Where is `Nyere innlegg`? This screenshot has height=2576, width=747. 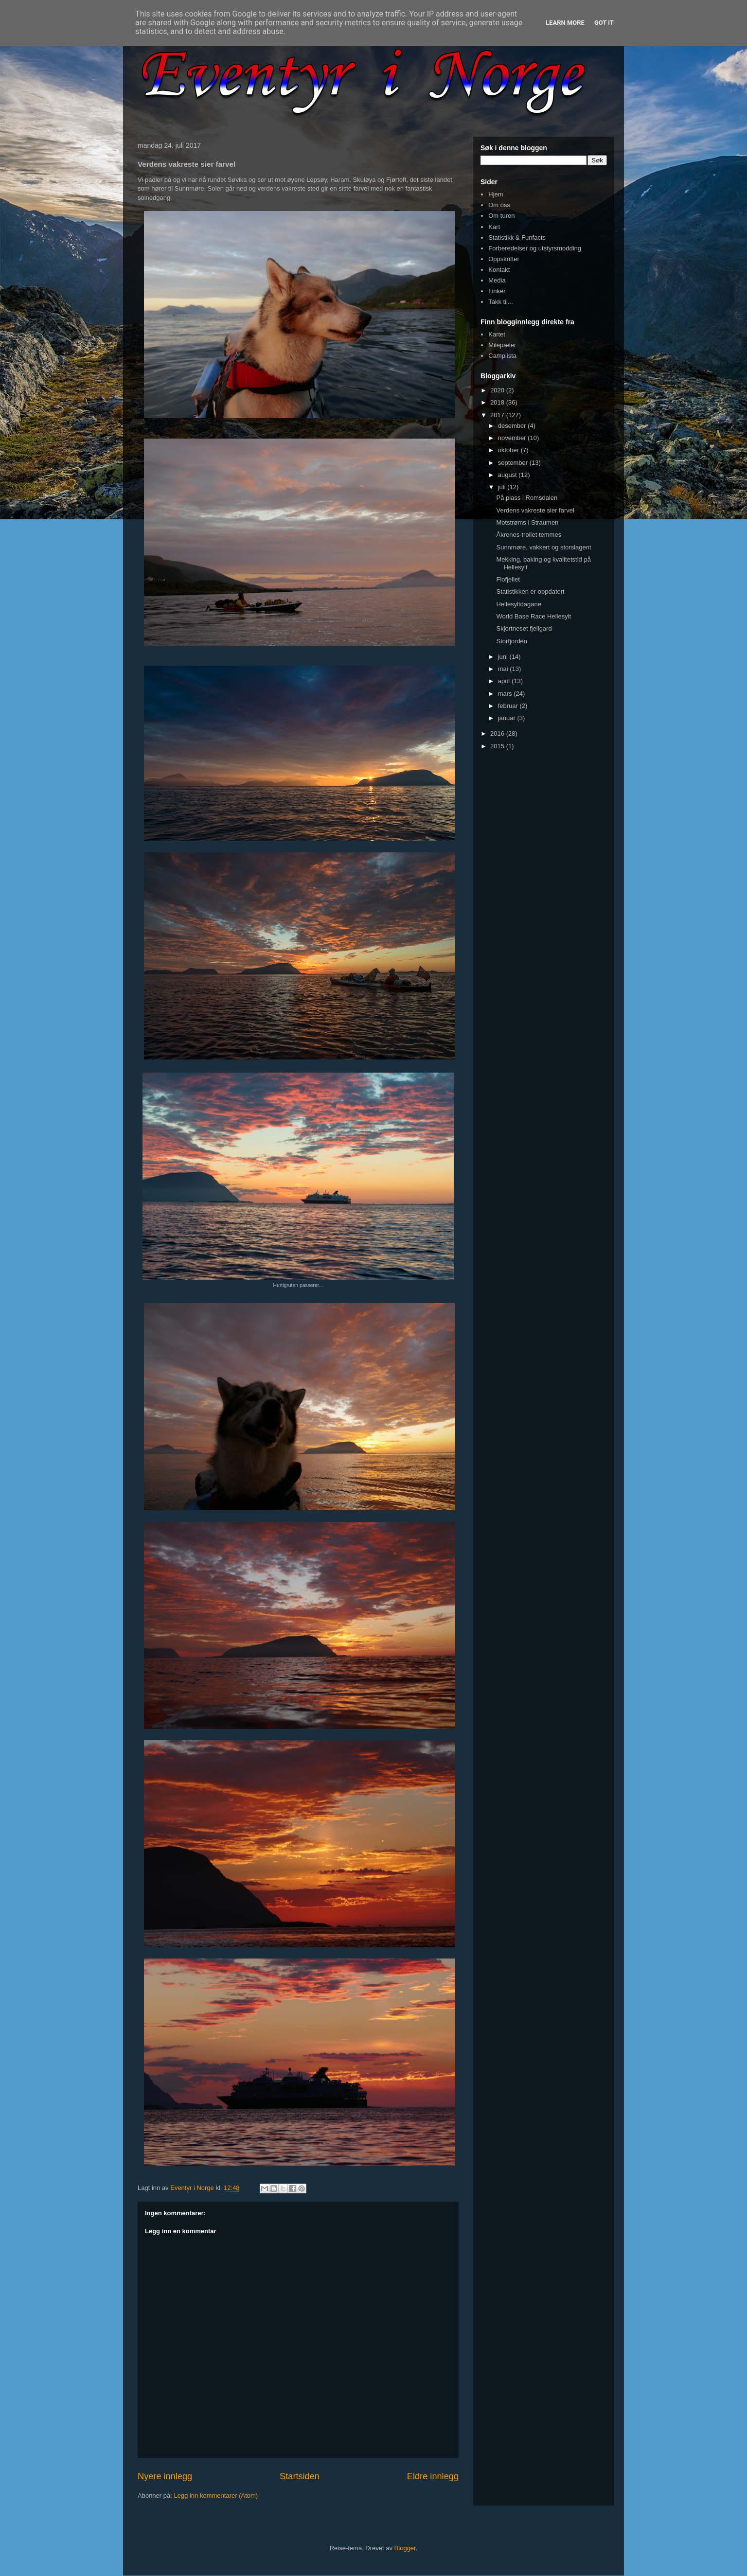
Nyere innlegg is located at coordinates (165, 2476).